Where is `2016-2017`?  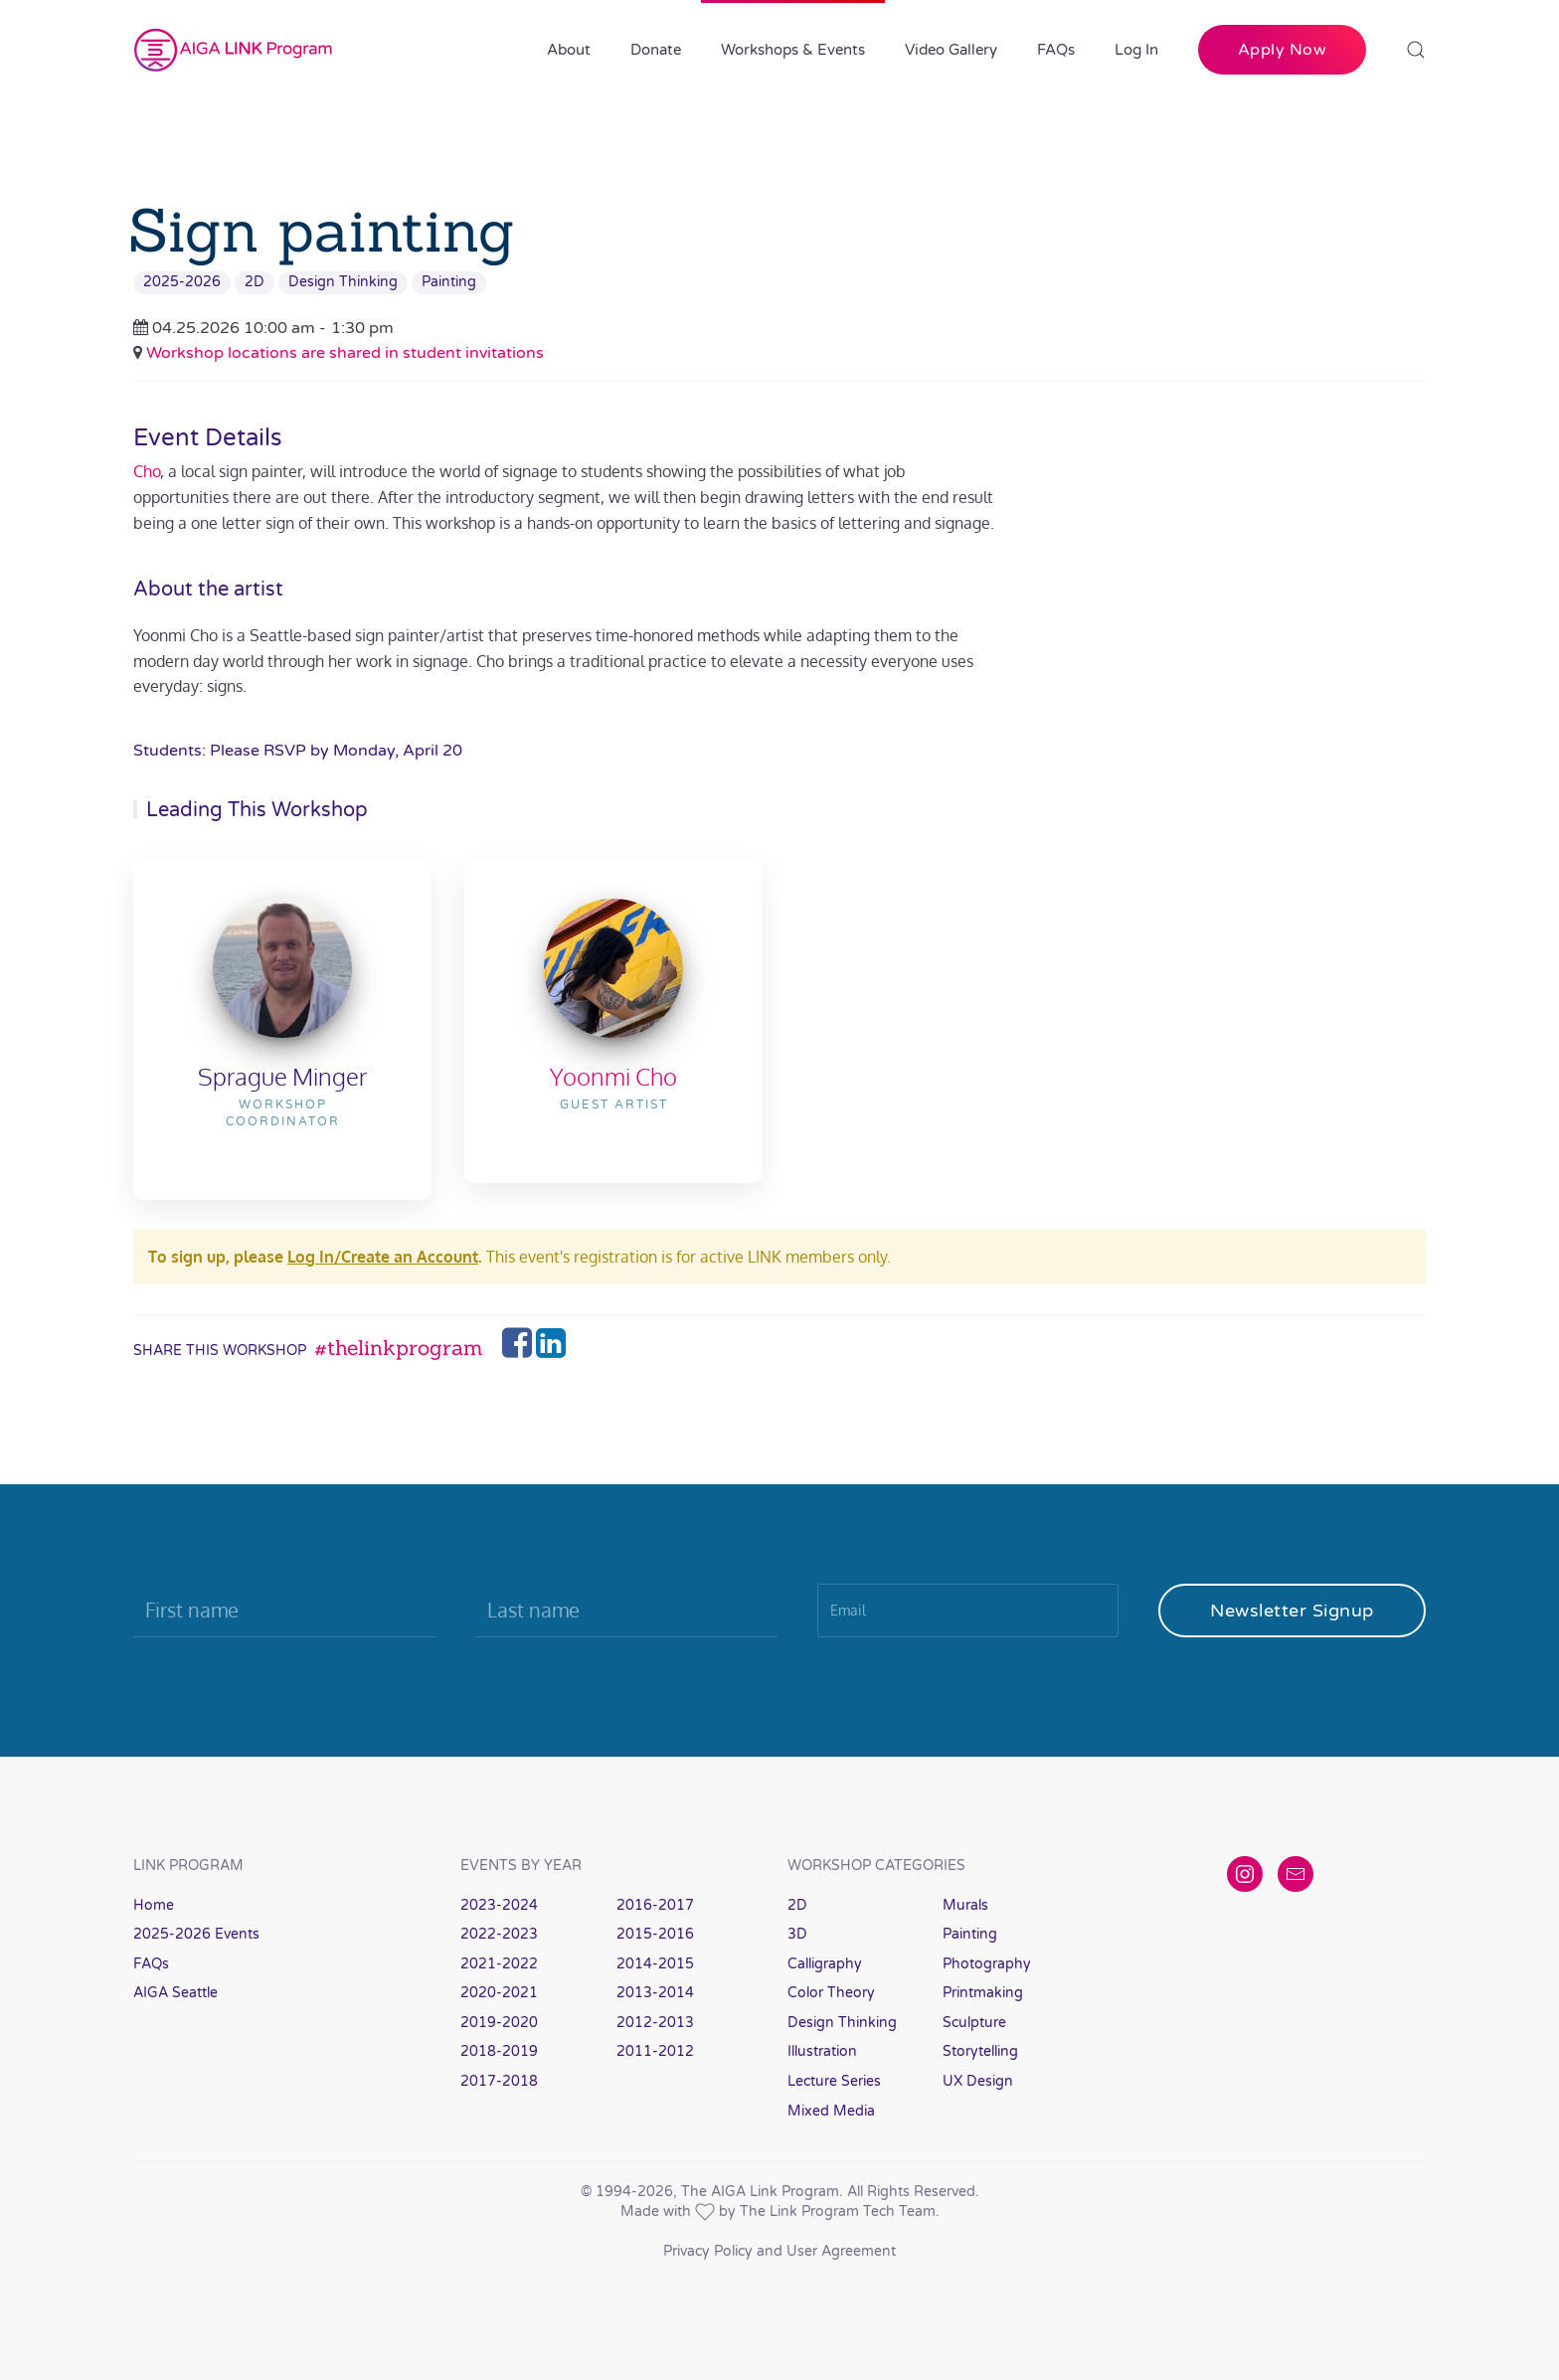
2016-2017 is located at coordinates (655, 1905).